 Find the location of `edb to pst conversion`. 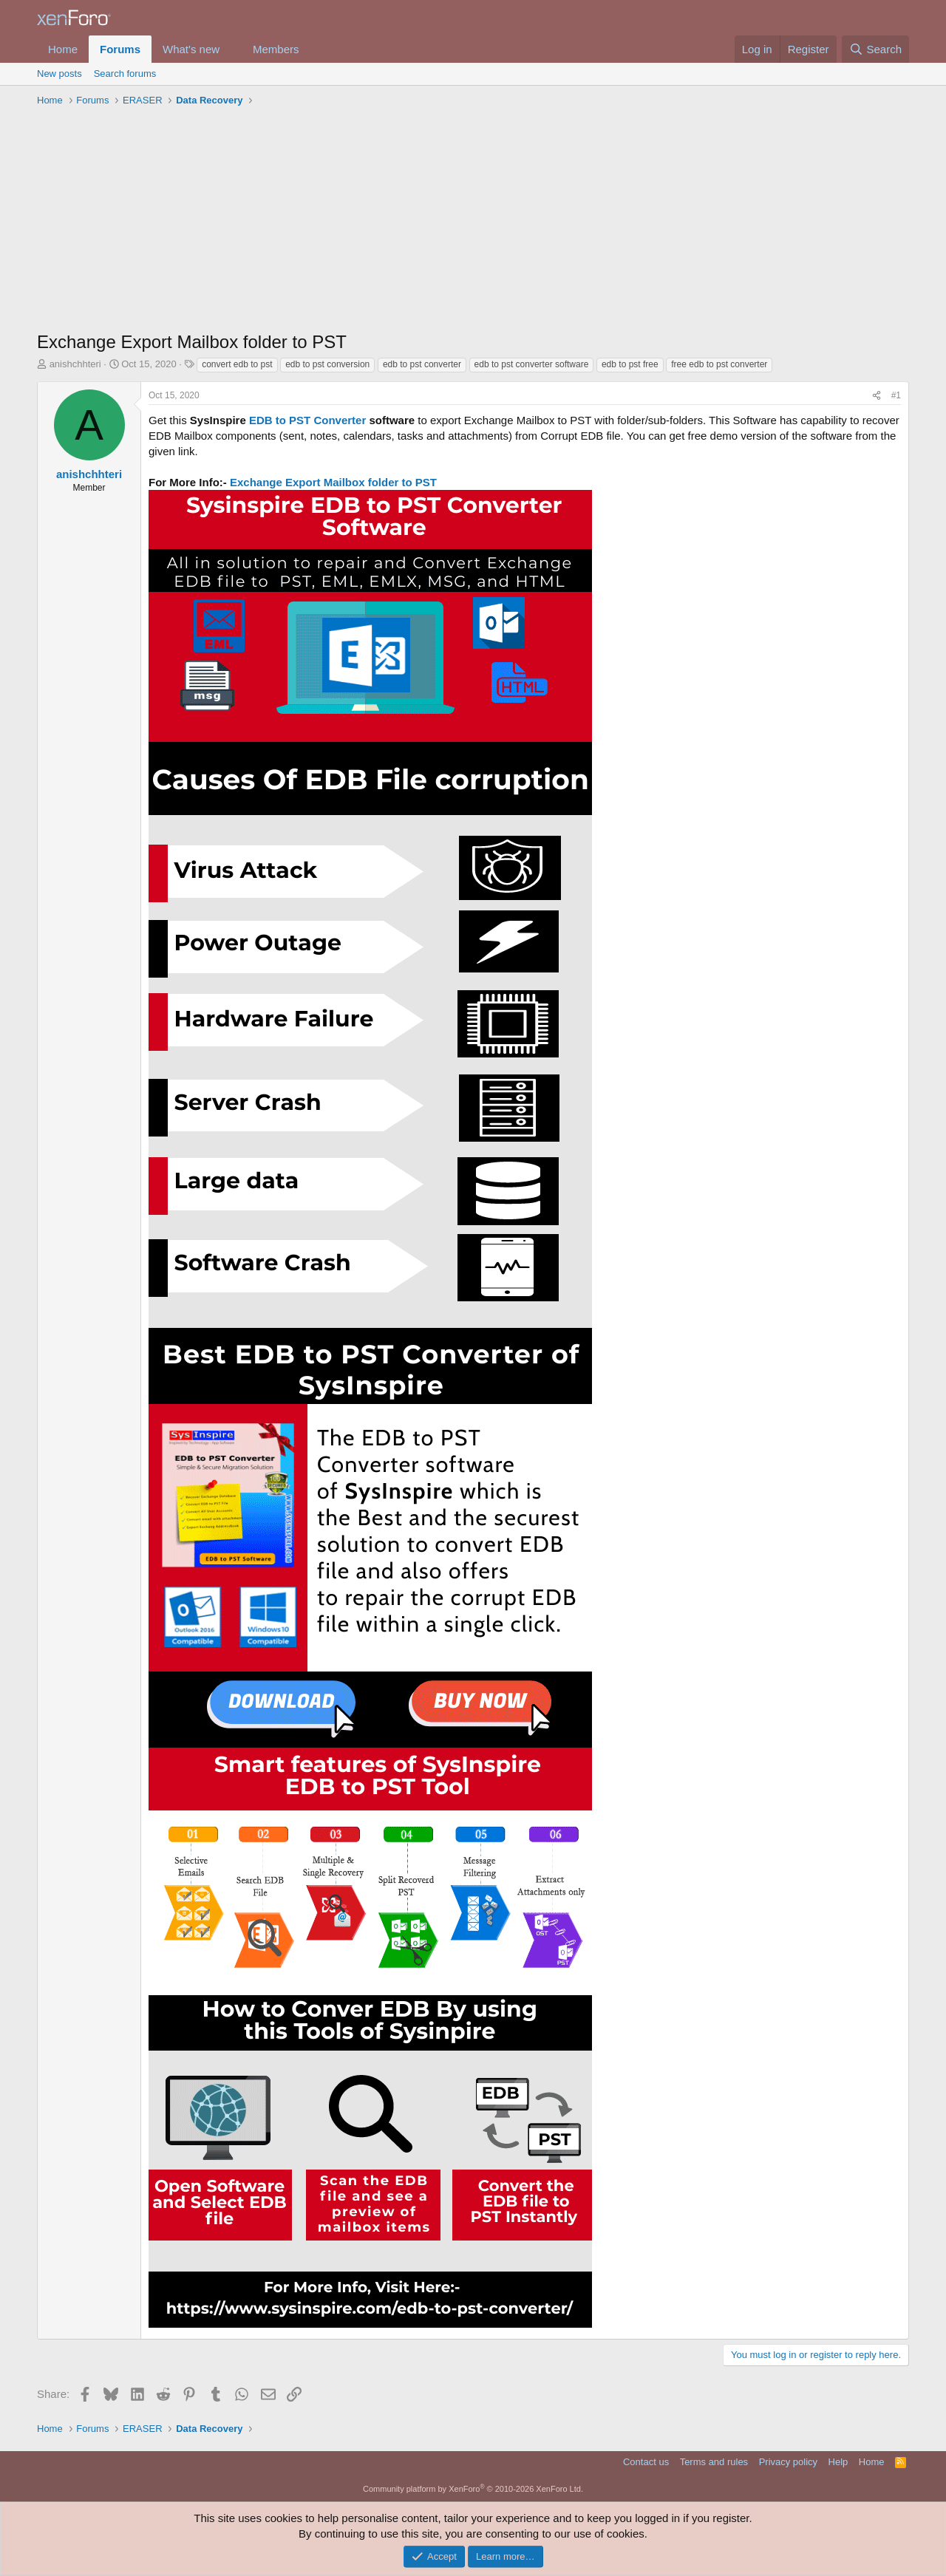

edb to pst conversion is located at coordinates (327, 364).